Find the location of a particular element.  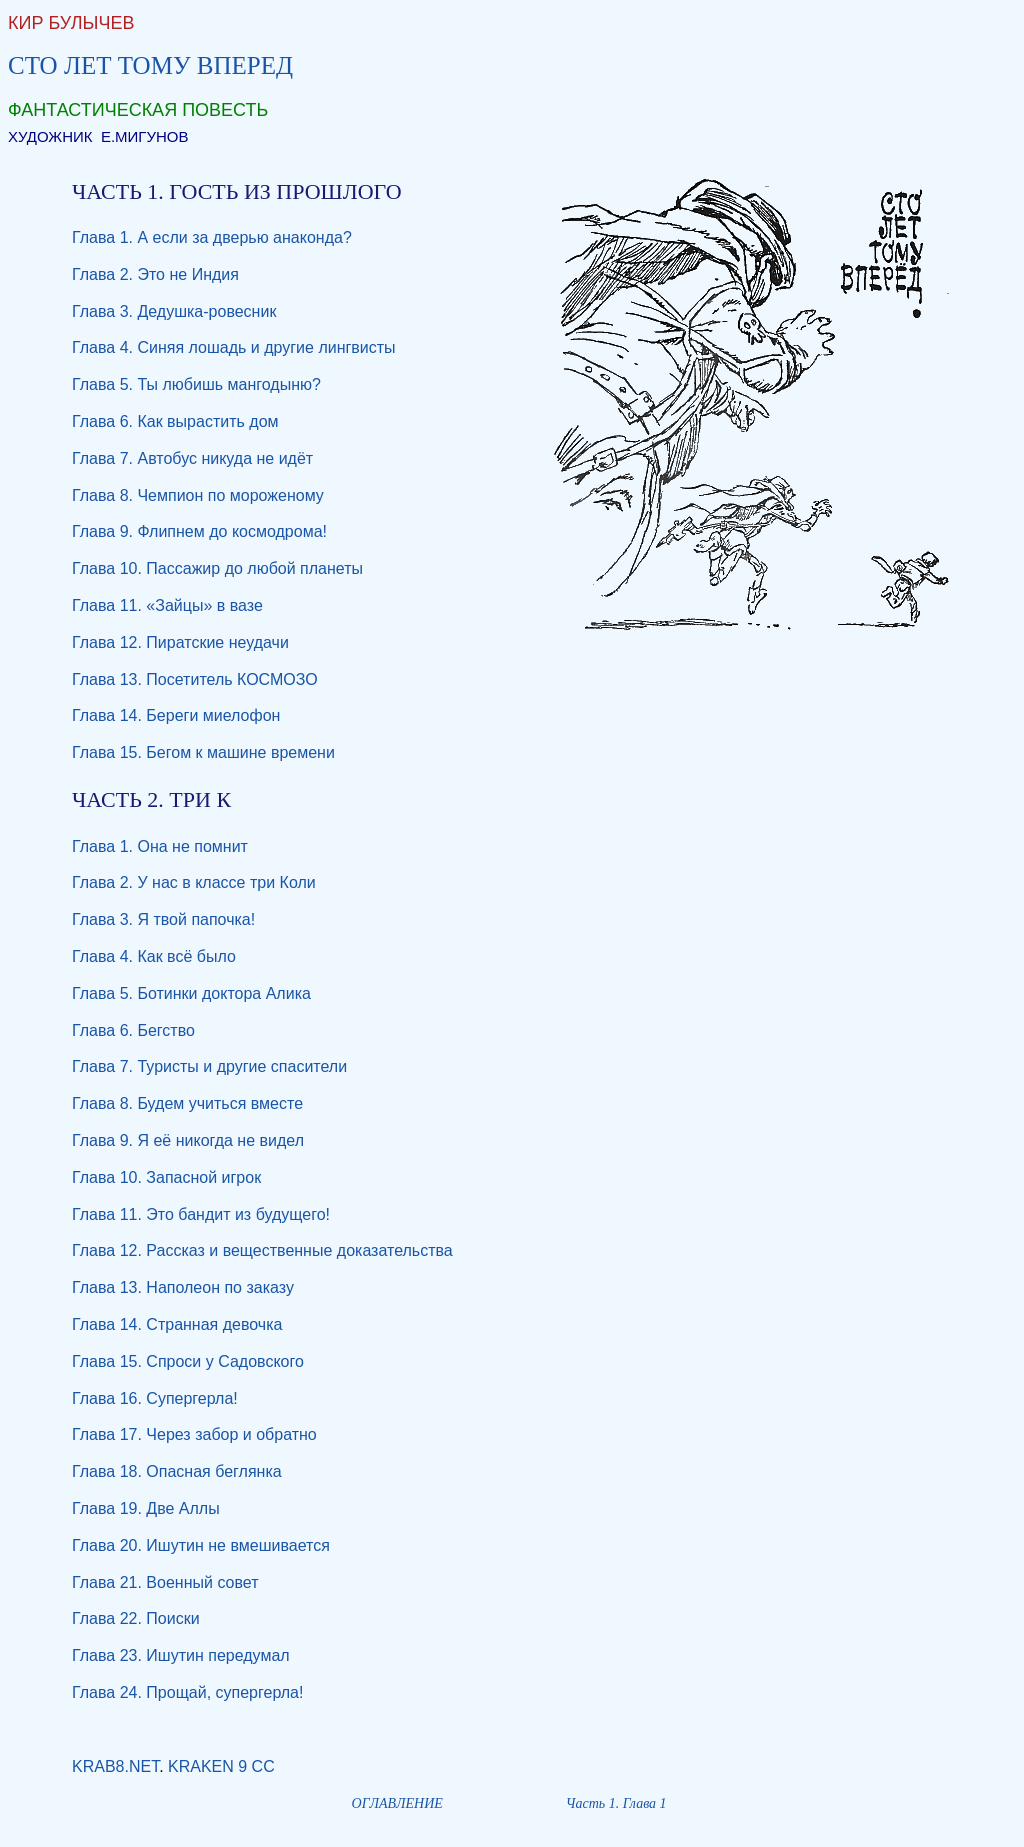

Глава 19. Две Аллы is located at coordinates (146, 1508).